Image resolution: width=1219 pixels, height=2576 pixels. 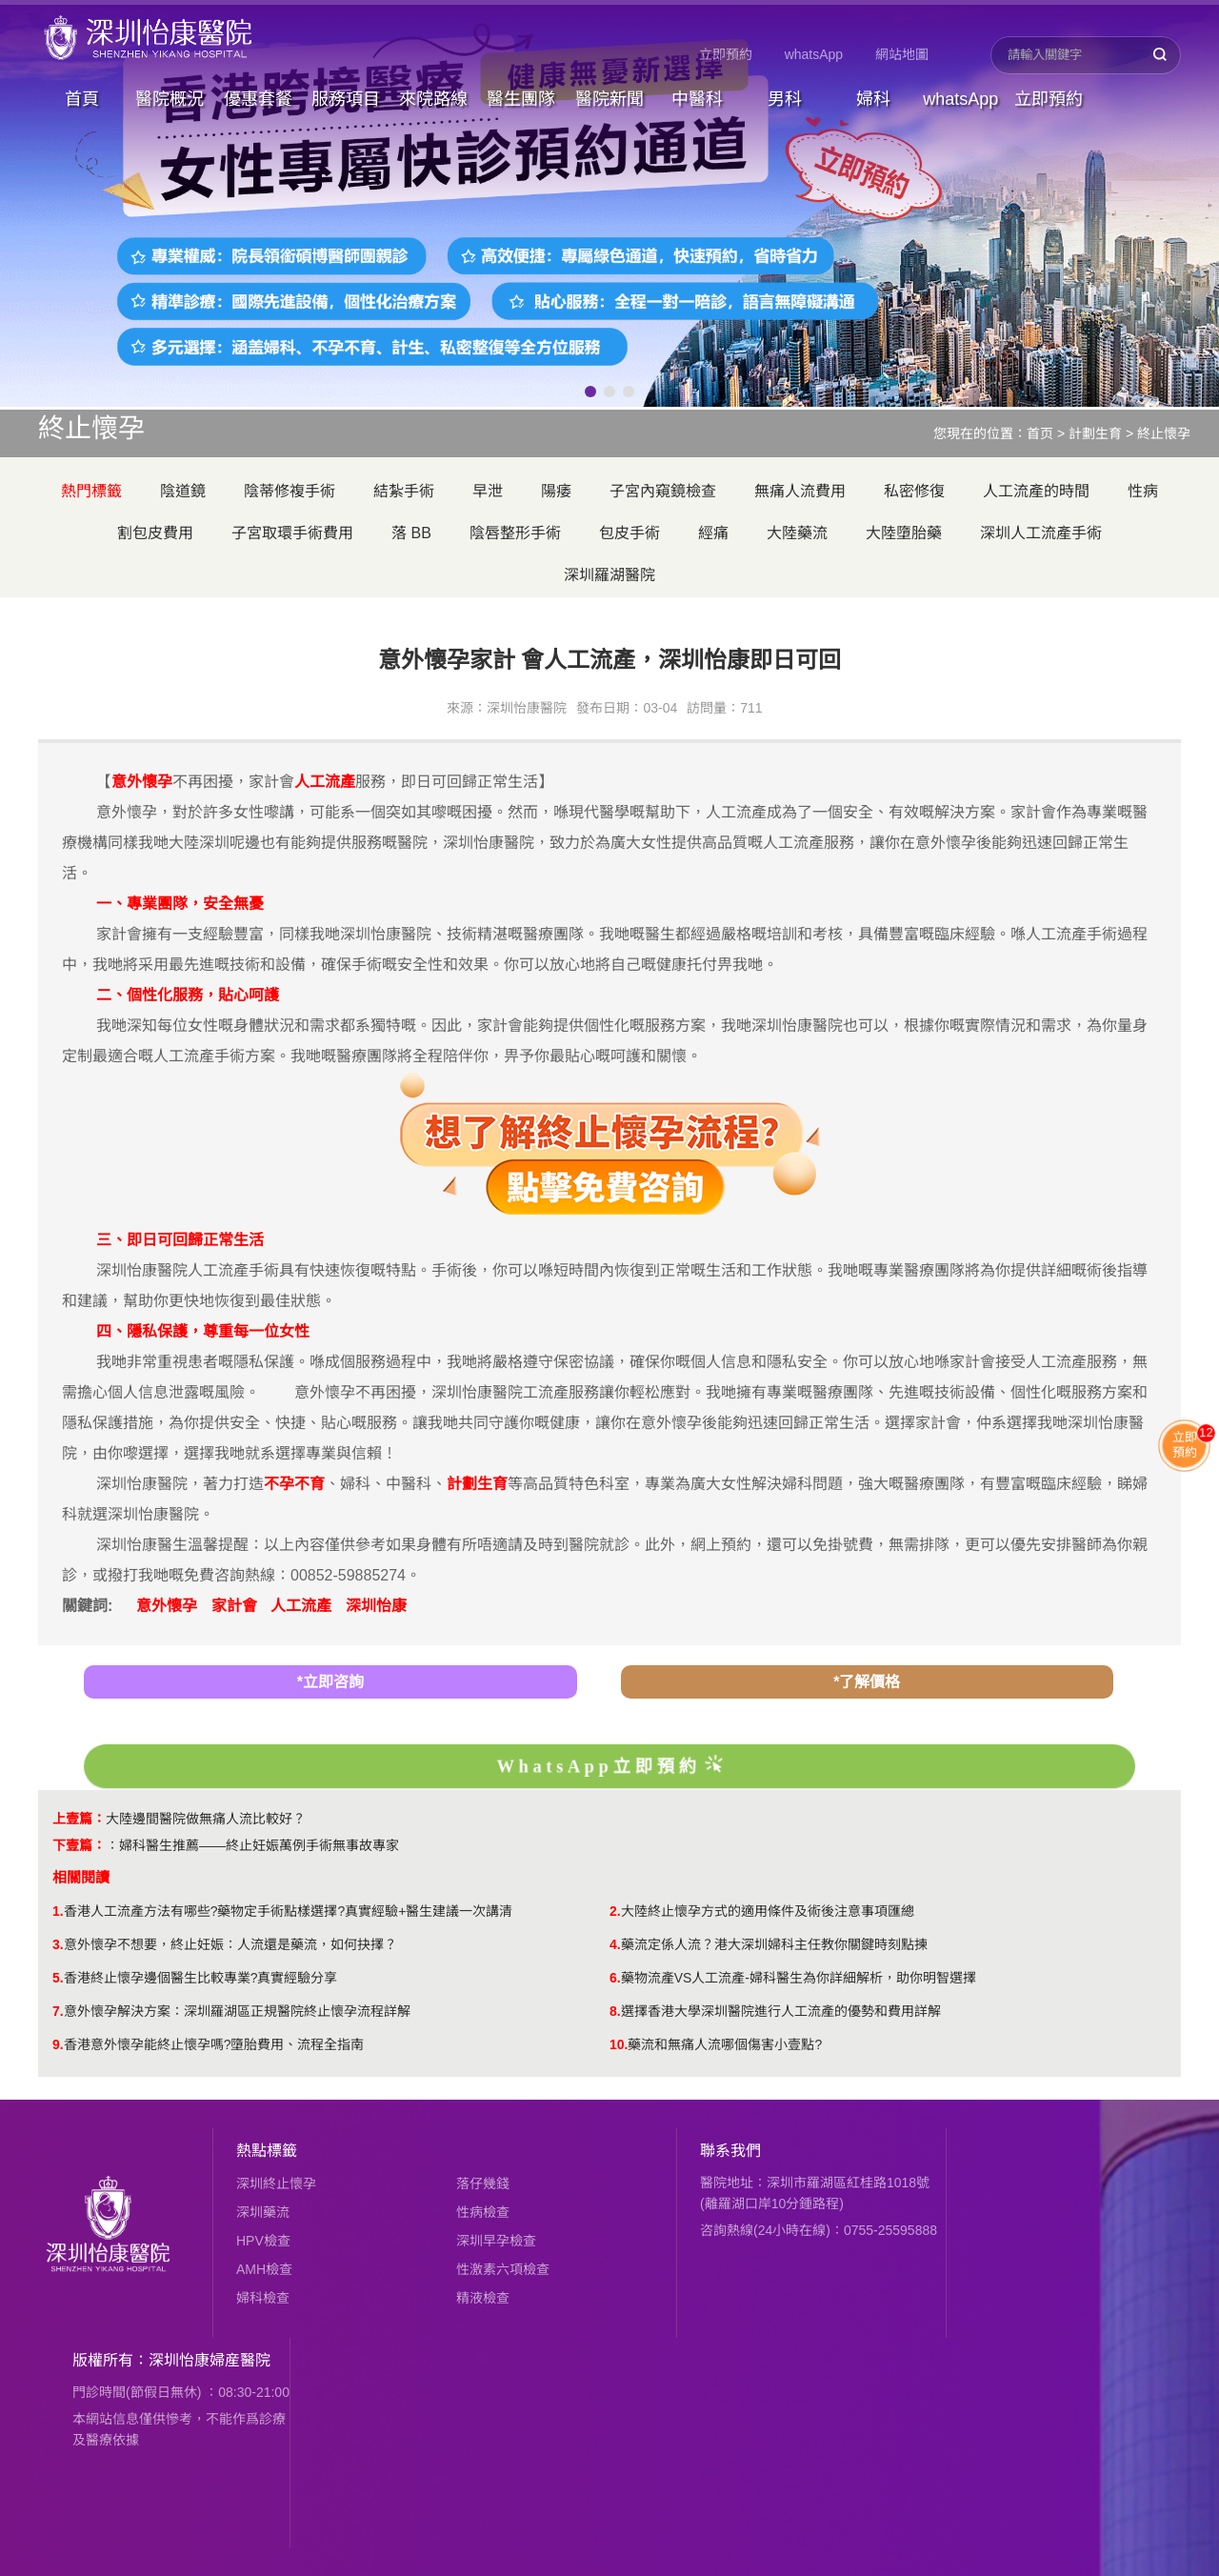 I want to click on 首页, so click(x=1040, y=433).